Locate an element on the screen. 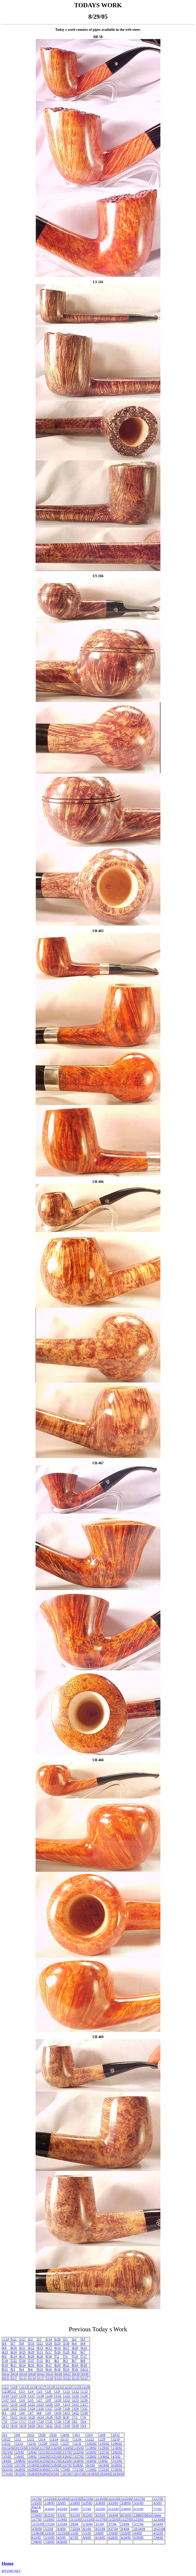 This screenshot has width=196, height=2576. 5/27/02 is located at coordinates (66, 2465).